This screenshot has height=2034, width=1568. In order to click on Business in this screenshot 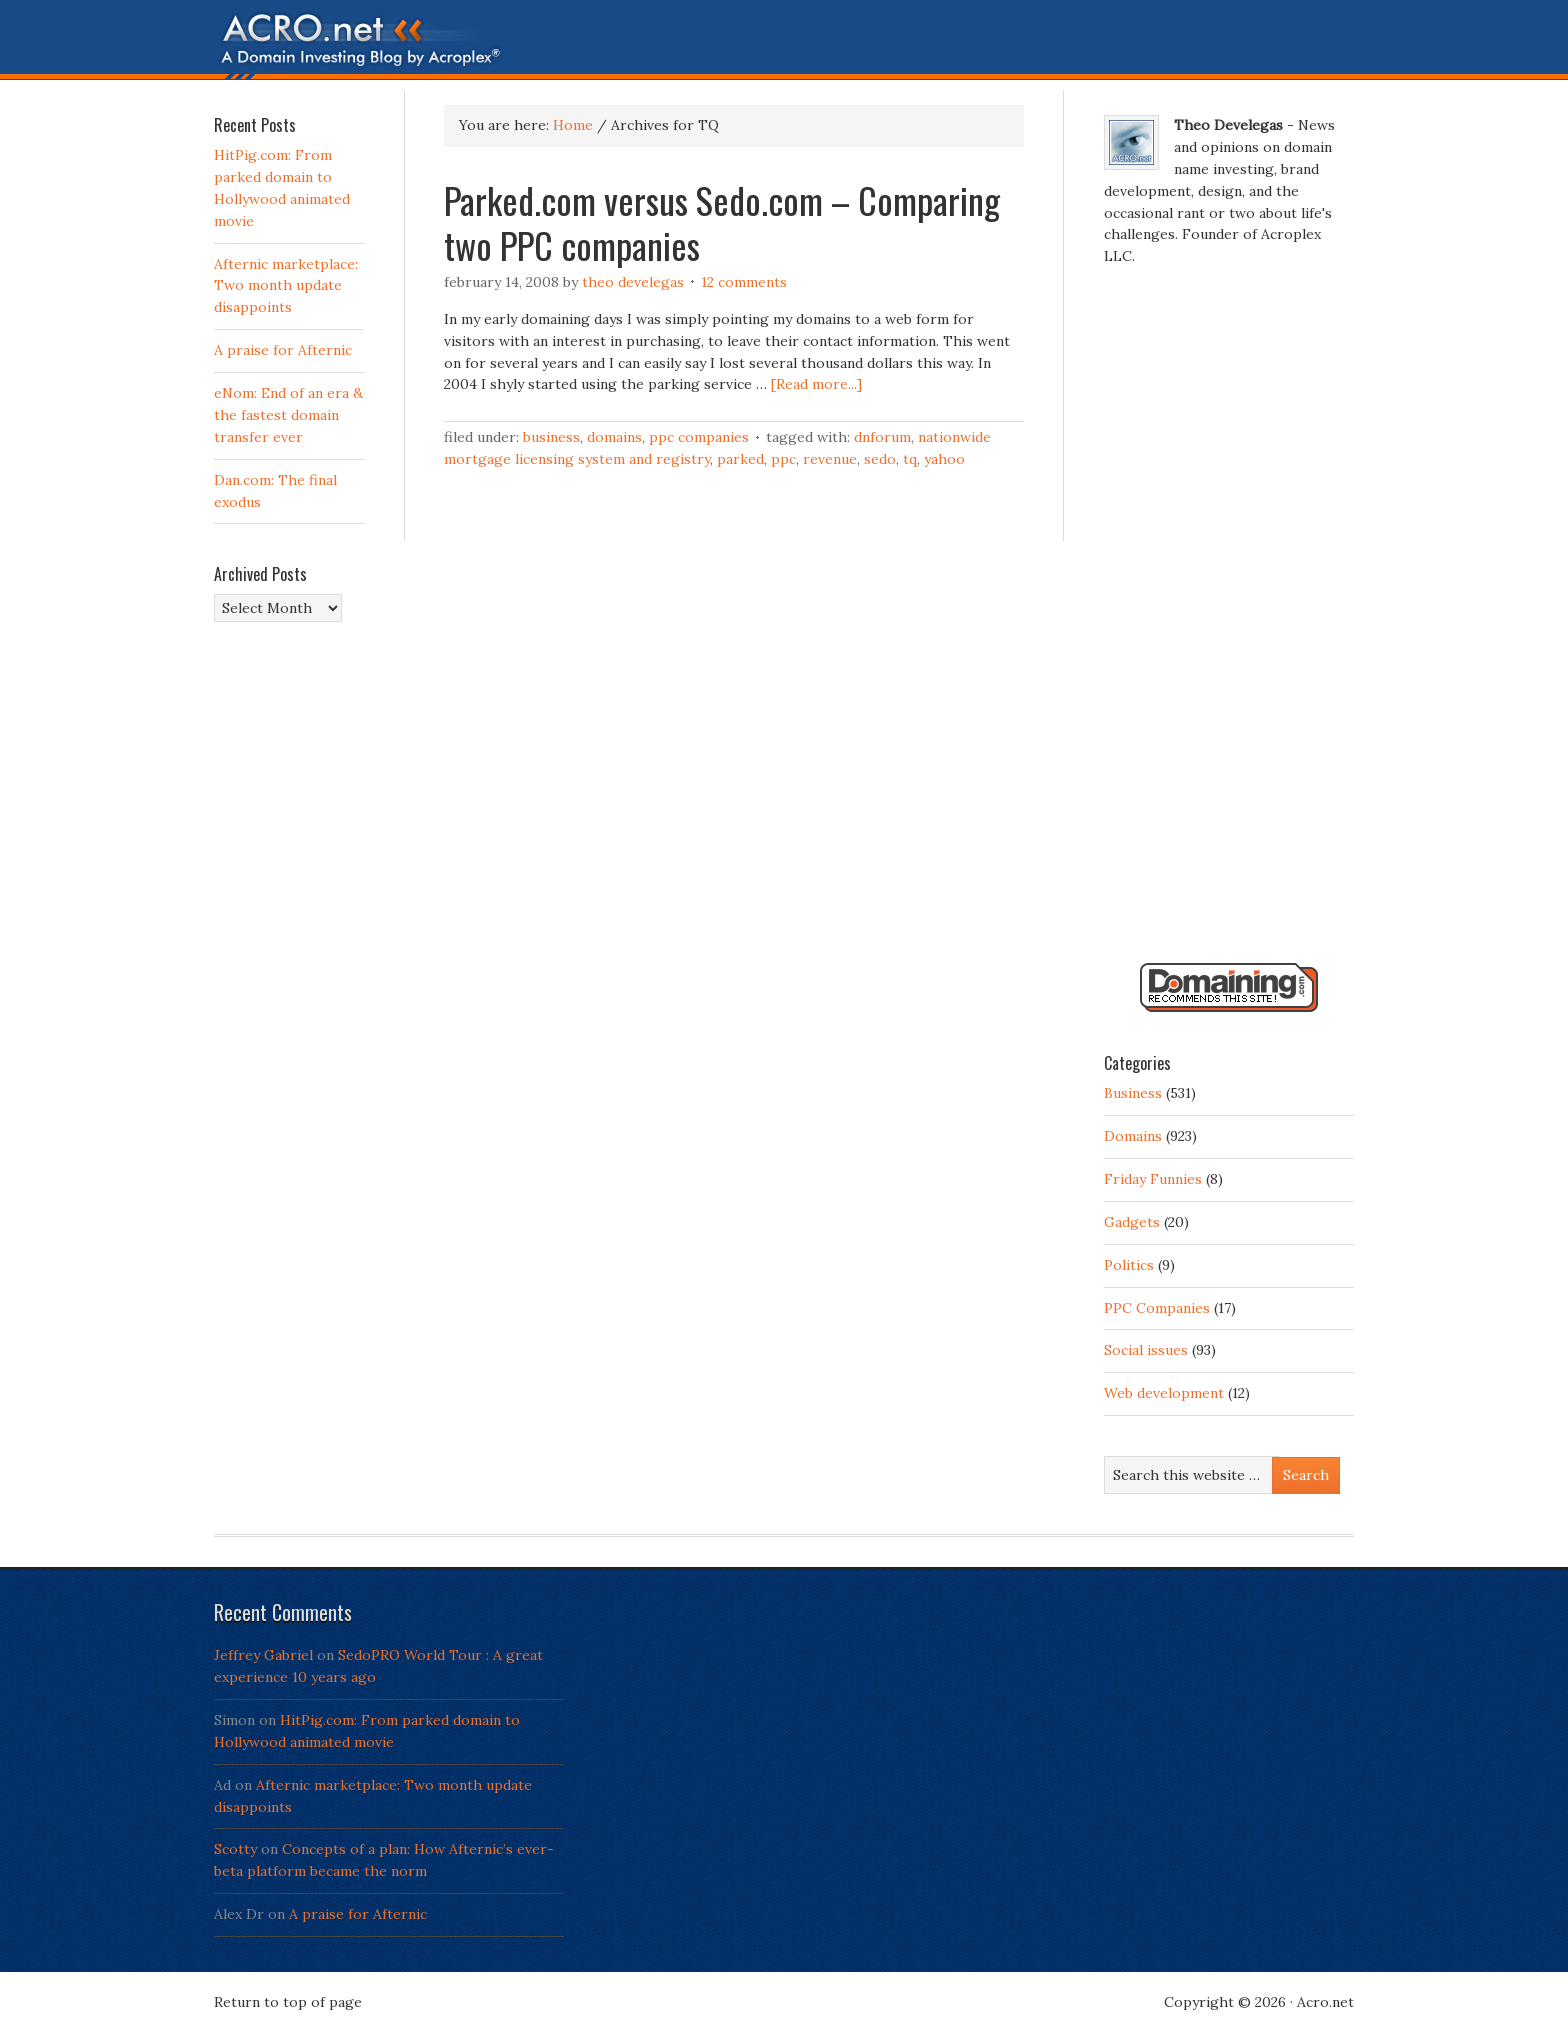, I will do `click(551, 437)`.